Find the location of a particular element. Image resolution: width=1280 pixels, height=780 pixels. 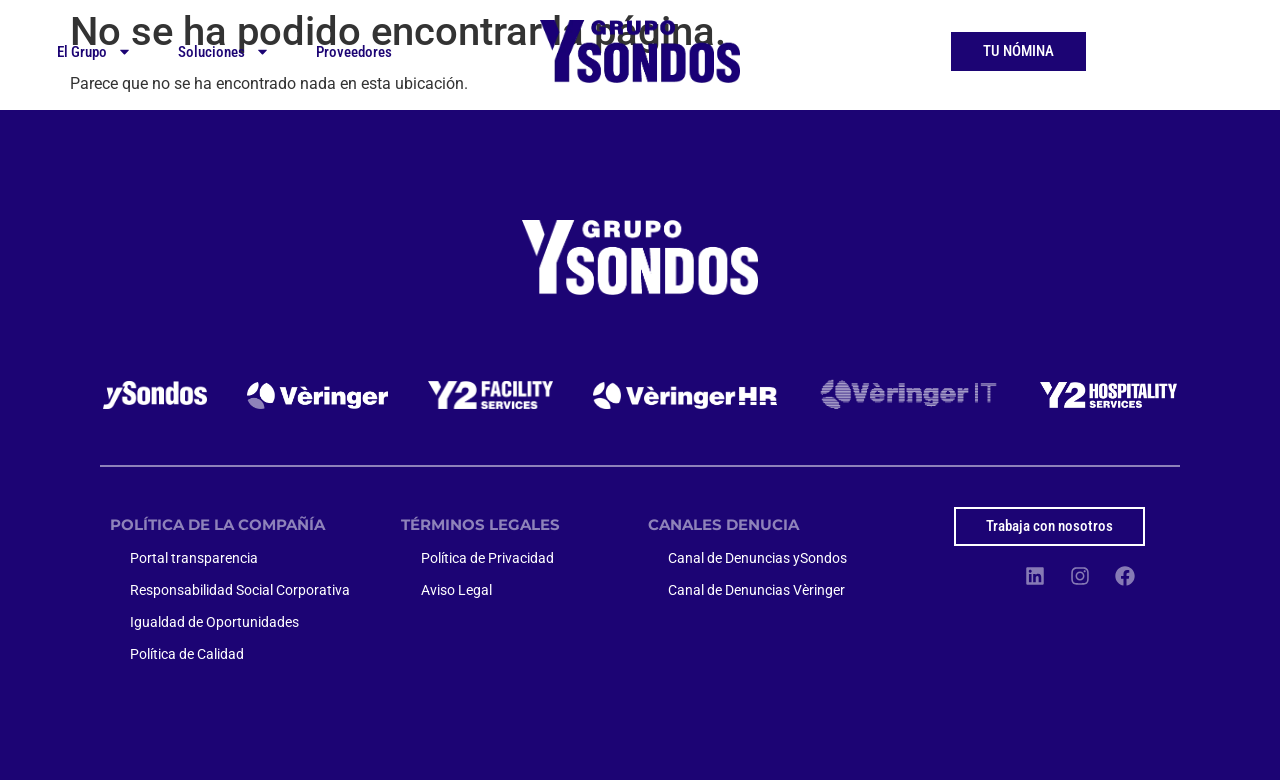

Responsabilidad Social Corporativa is located at coordinates (240, 590).